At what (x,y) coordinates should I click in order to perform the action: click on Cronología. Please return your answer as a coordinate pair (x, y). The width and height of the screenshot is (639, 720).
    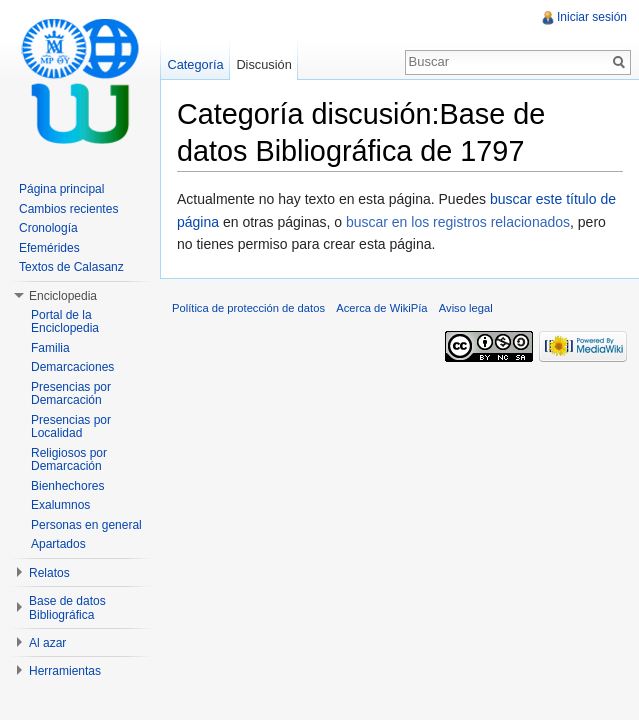
    Looking at the image, I should click on (48, 228).